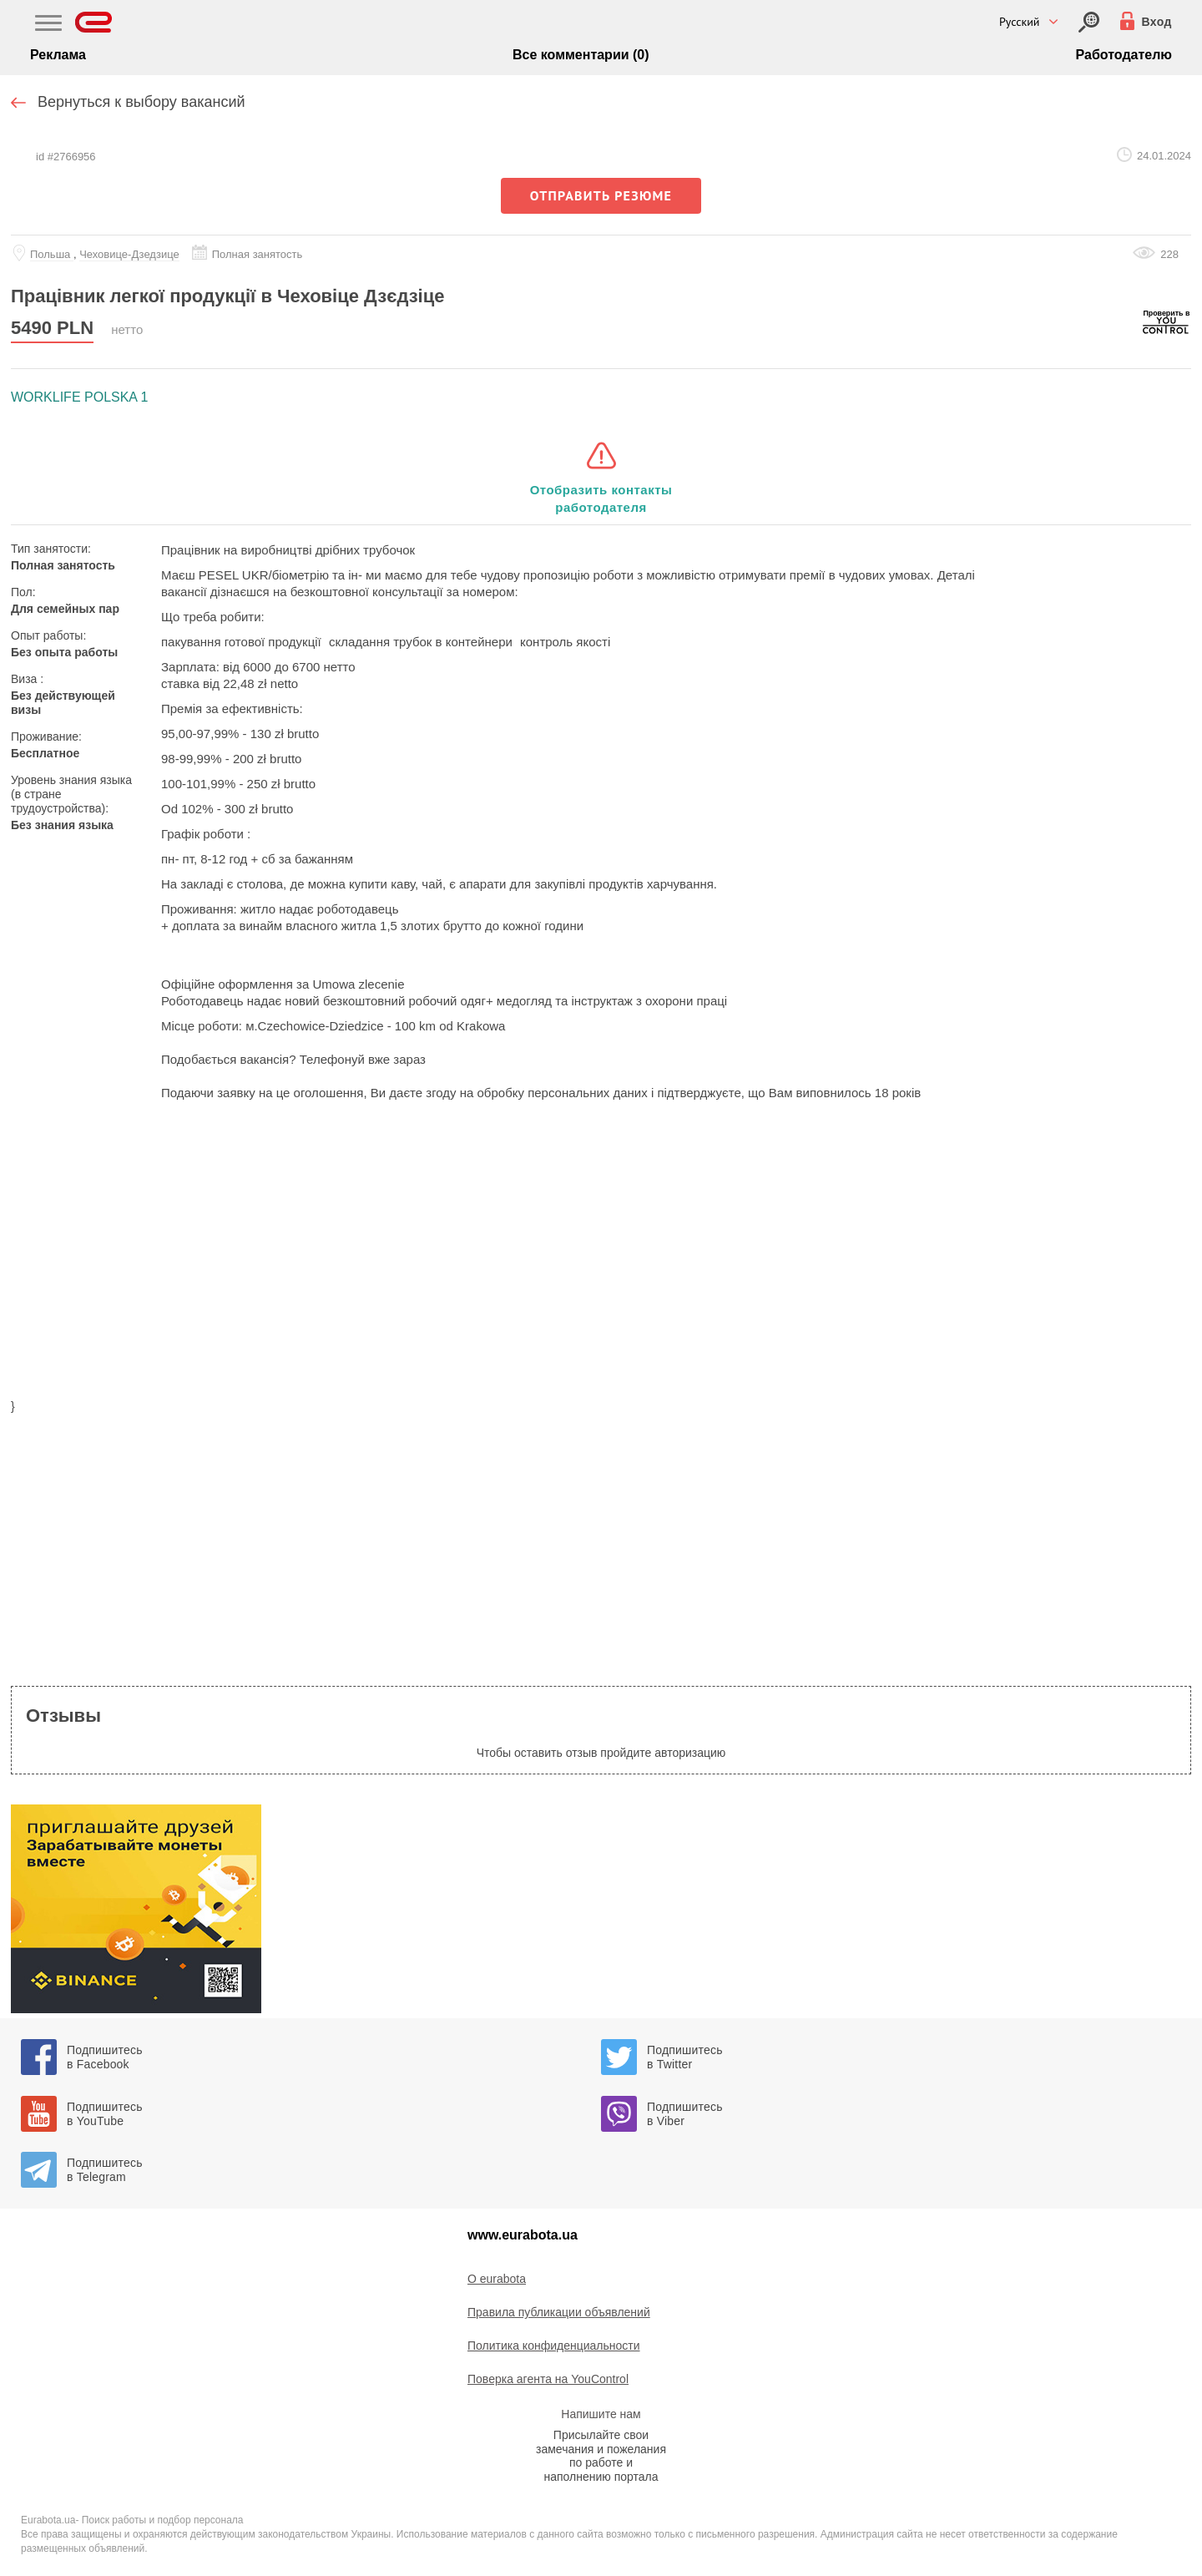 The image size is (1202, 2576). Describe the element at coordinates (601, 1260) in the screenshot. I see `[region]` at that location.